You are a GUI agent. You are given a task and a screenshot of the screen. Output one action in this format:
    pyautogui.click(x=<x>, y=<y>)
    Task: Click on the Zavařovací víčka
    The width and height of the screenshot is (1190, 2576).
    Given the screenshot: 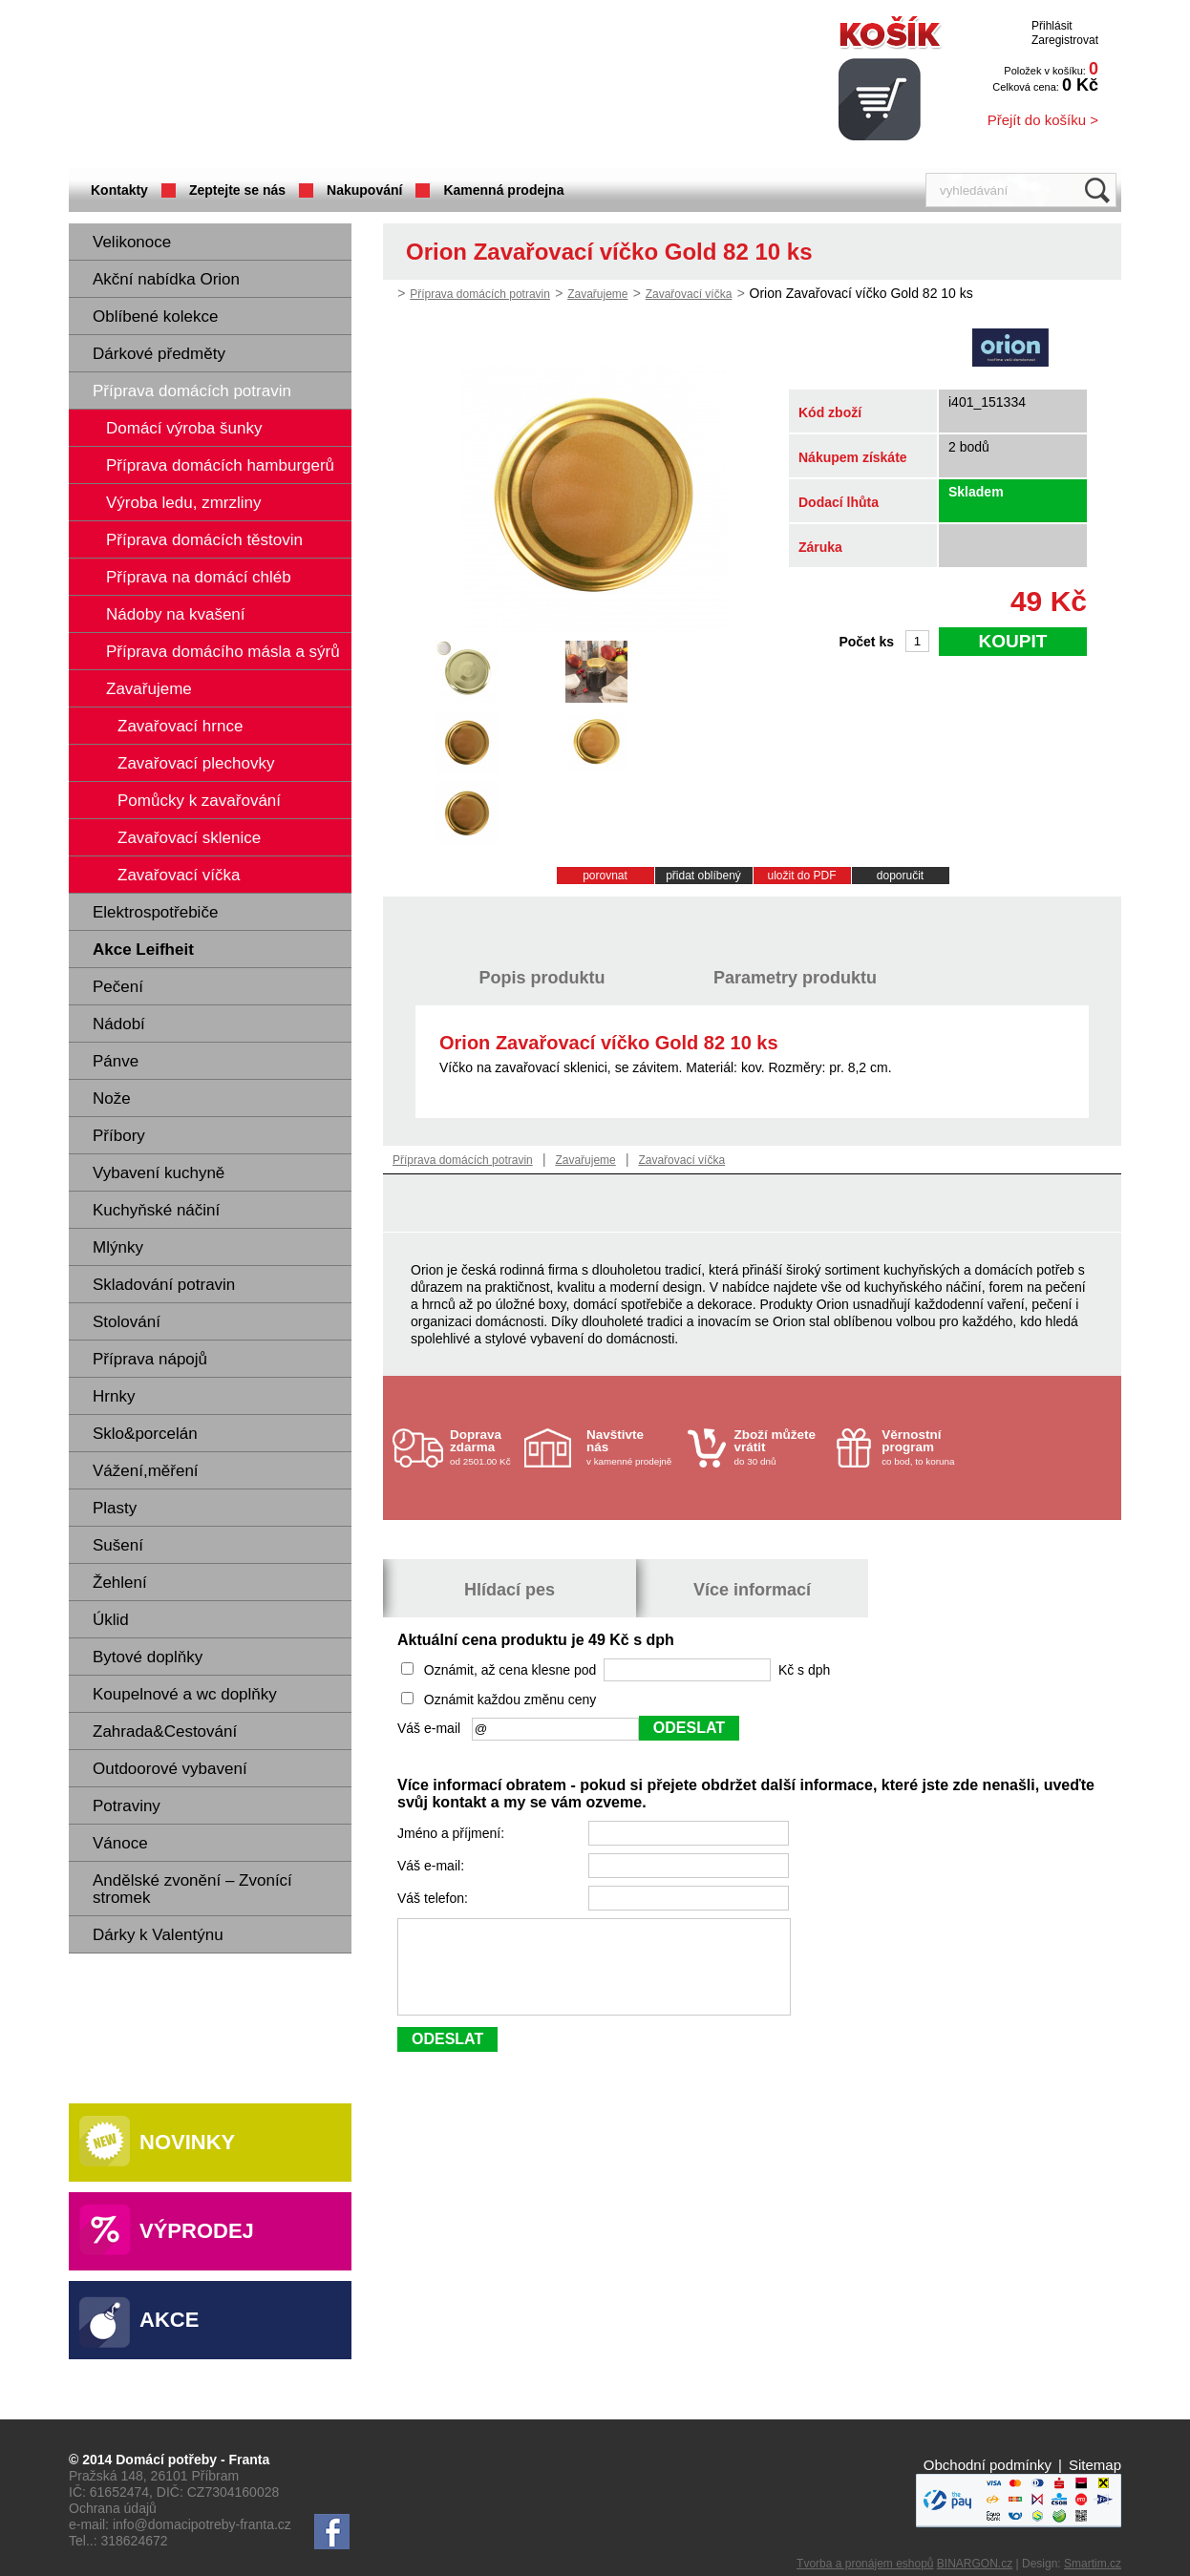 What is the action you would take?
    pyautogui.click(x=689, y=294)
    